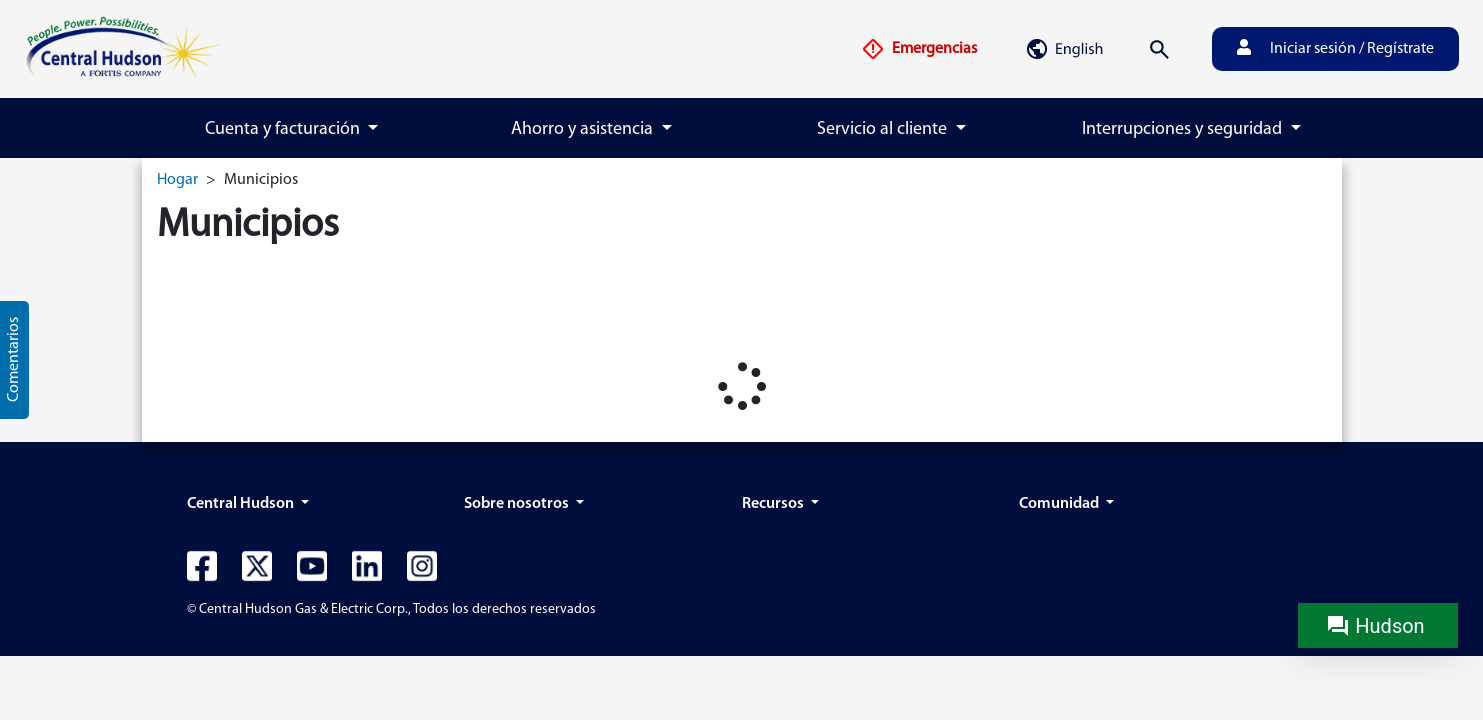  I want to click on Interrupciones y seguridad [button], so click(1184, 129).